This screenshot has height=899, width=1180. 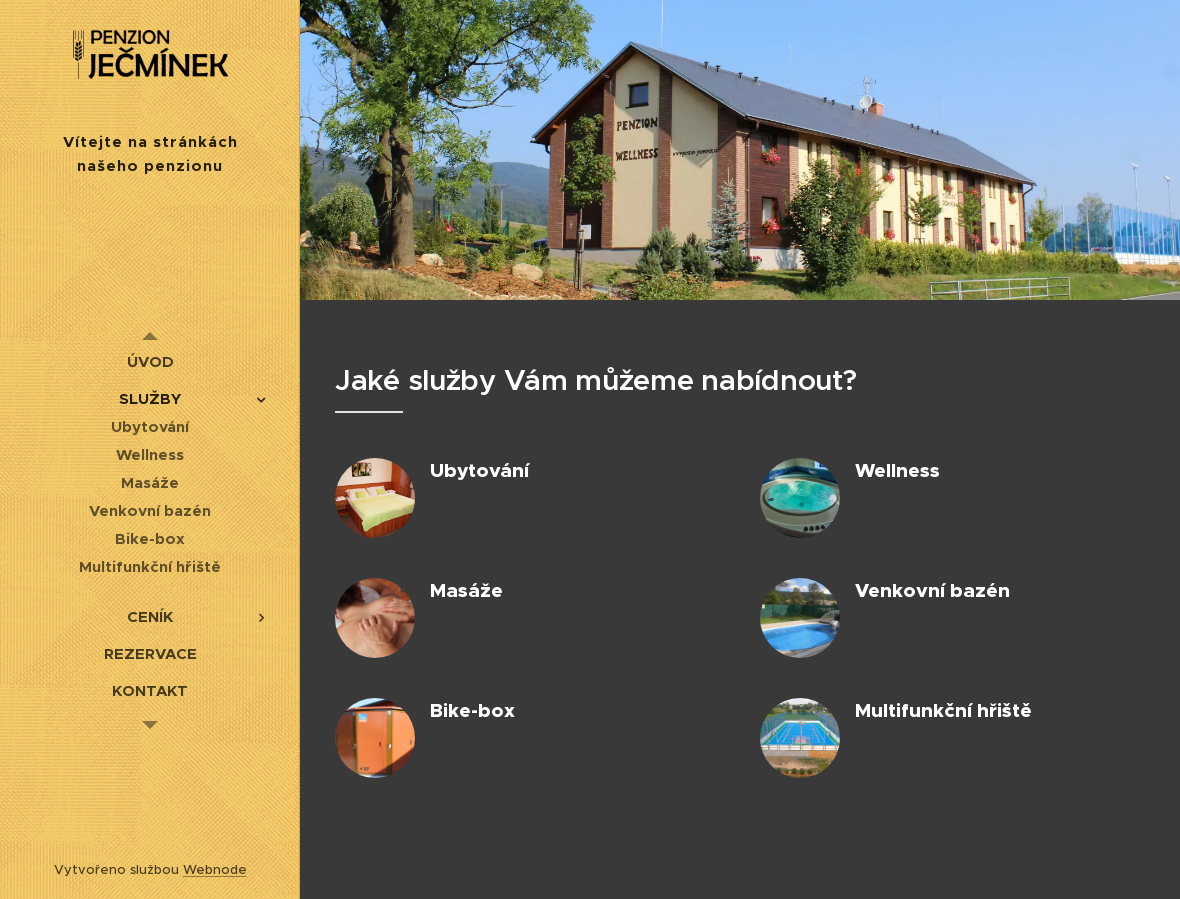 What do you see at coordinates (215, 869) in the screenshot?
I see `Webnode` at bounding box center [215, 869].